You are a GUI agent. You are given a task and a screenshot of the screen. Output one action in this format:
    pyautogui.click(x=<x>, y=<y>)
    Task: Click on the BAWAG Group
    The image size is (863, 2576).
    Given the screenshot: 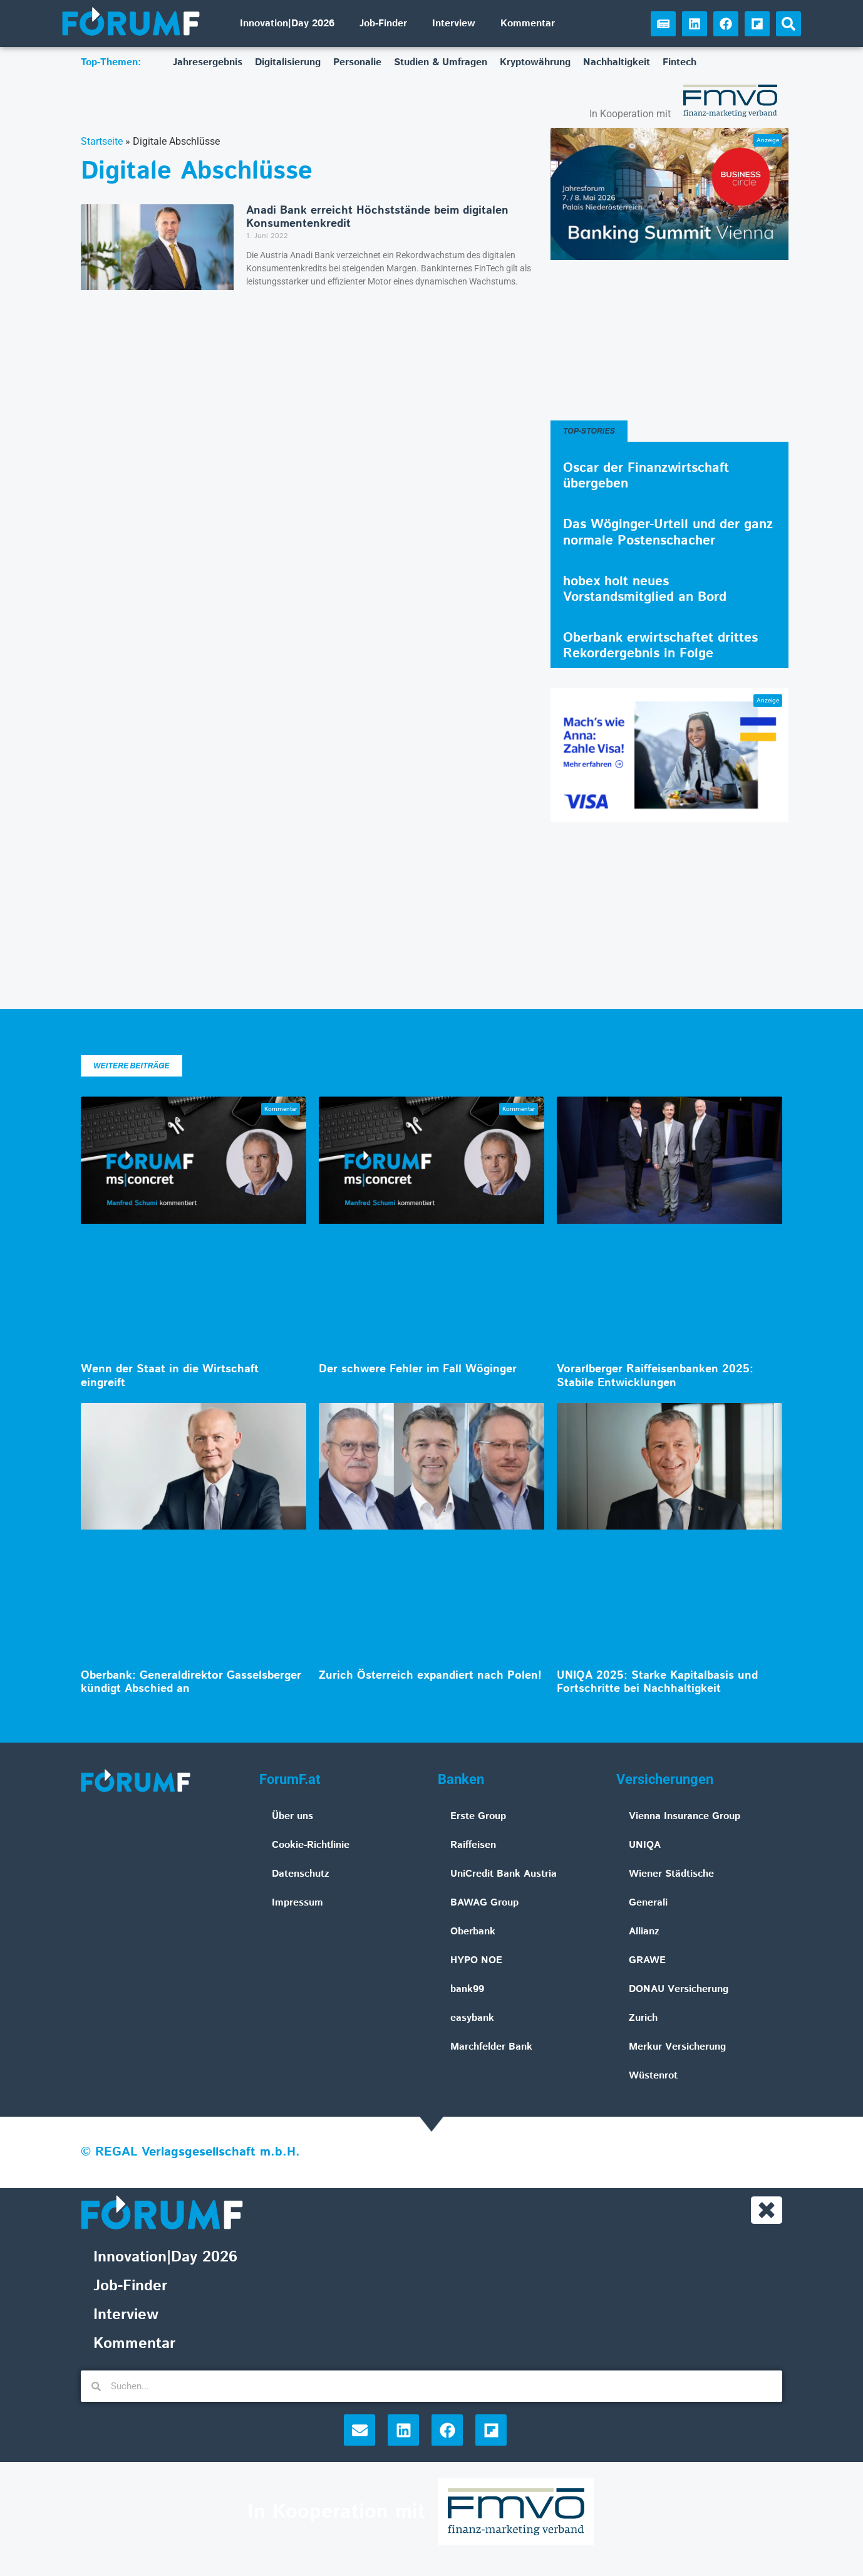 What is the action you would take?
    pyautogui.click(x=484, y=1902)
    